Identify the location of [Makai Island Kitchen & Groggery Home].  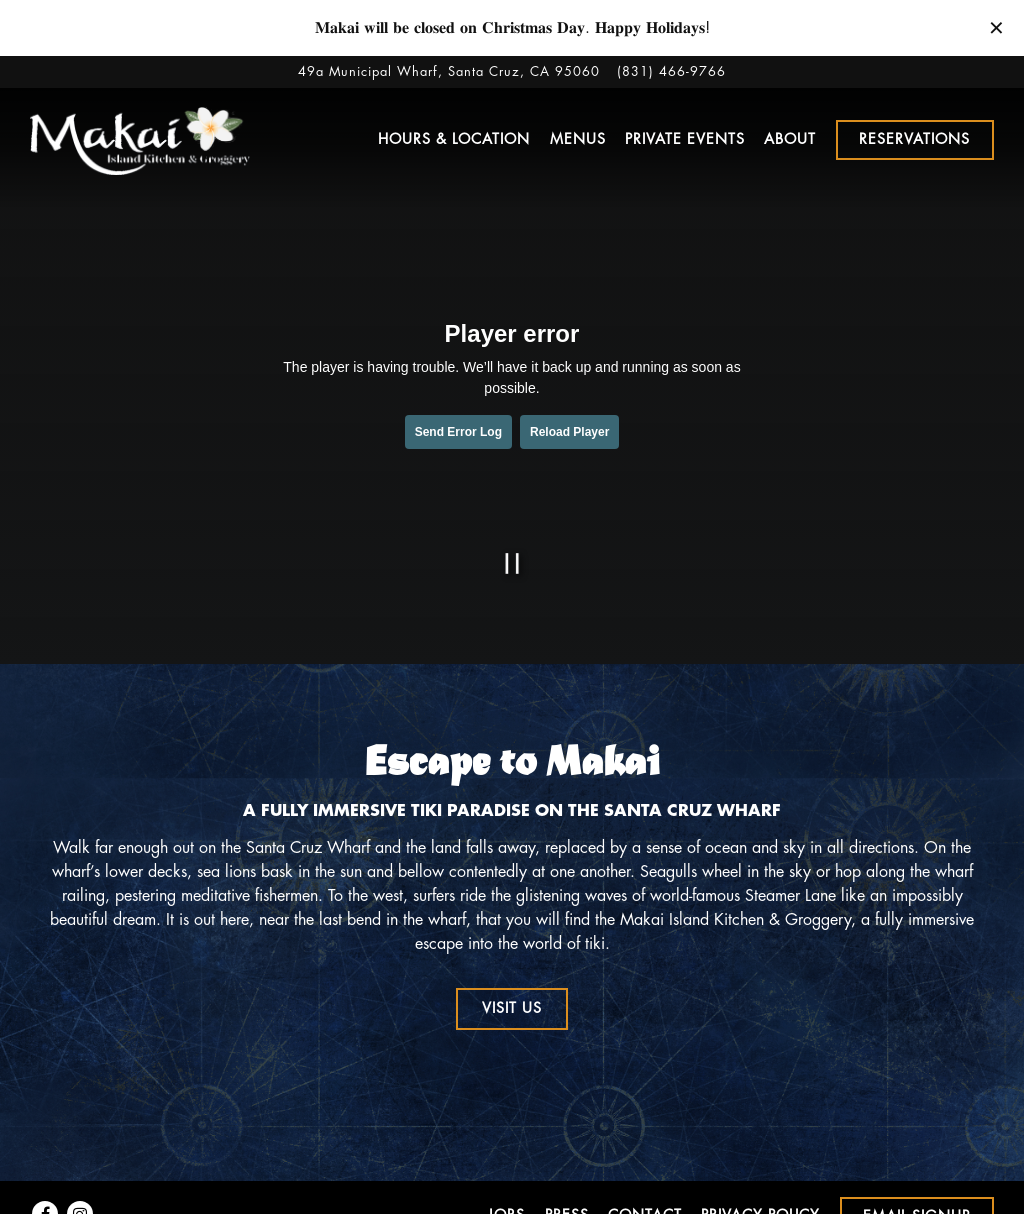
(140, 139).